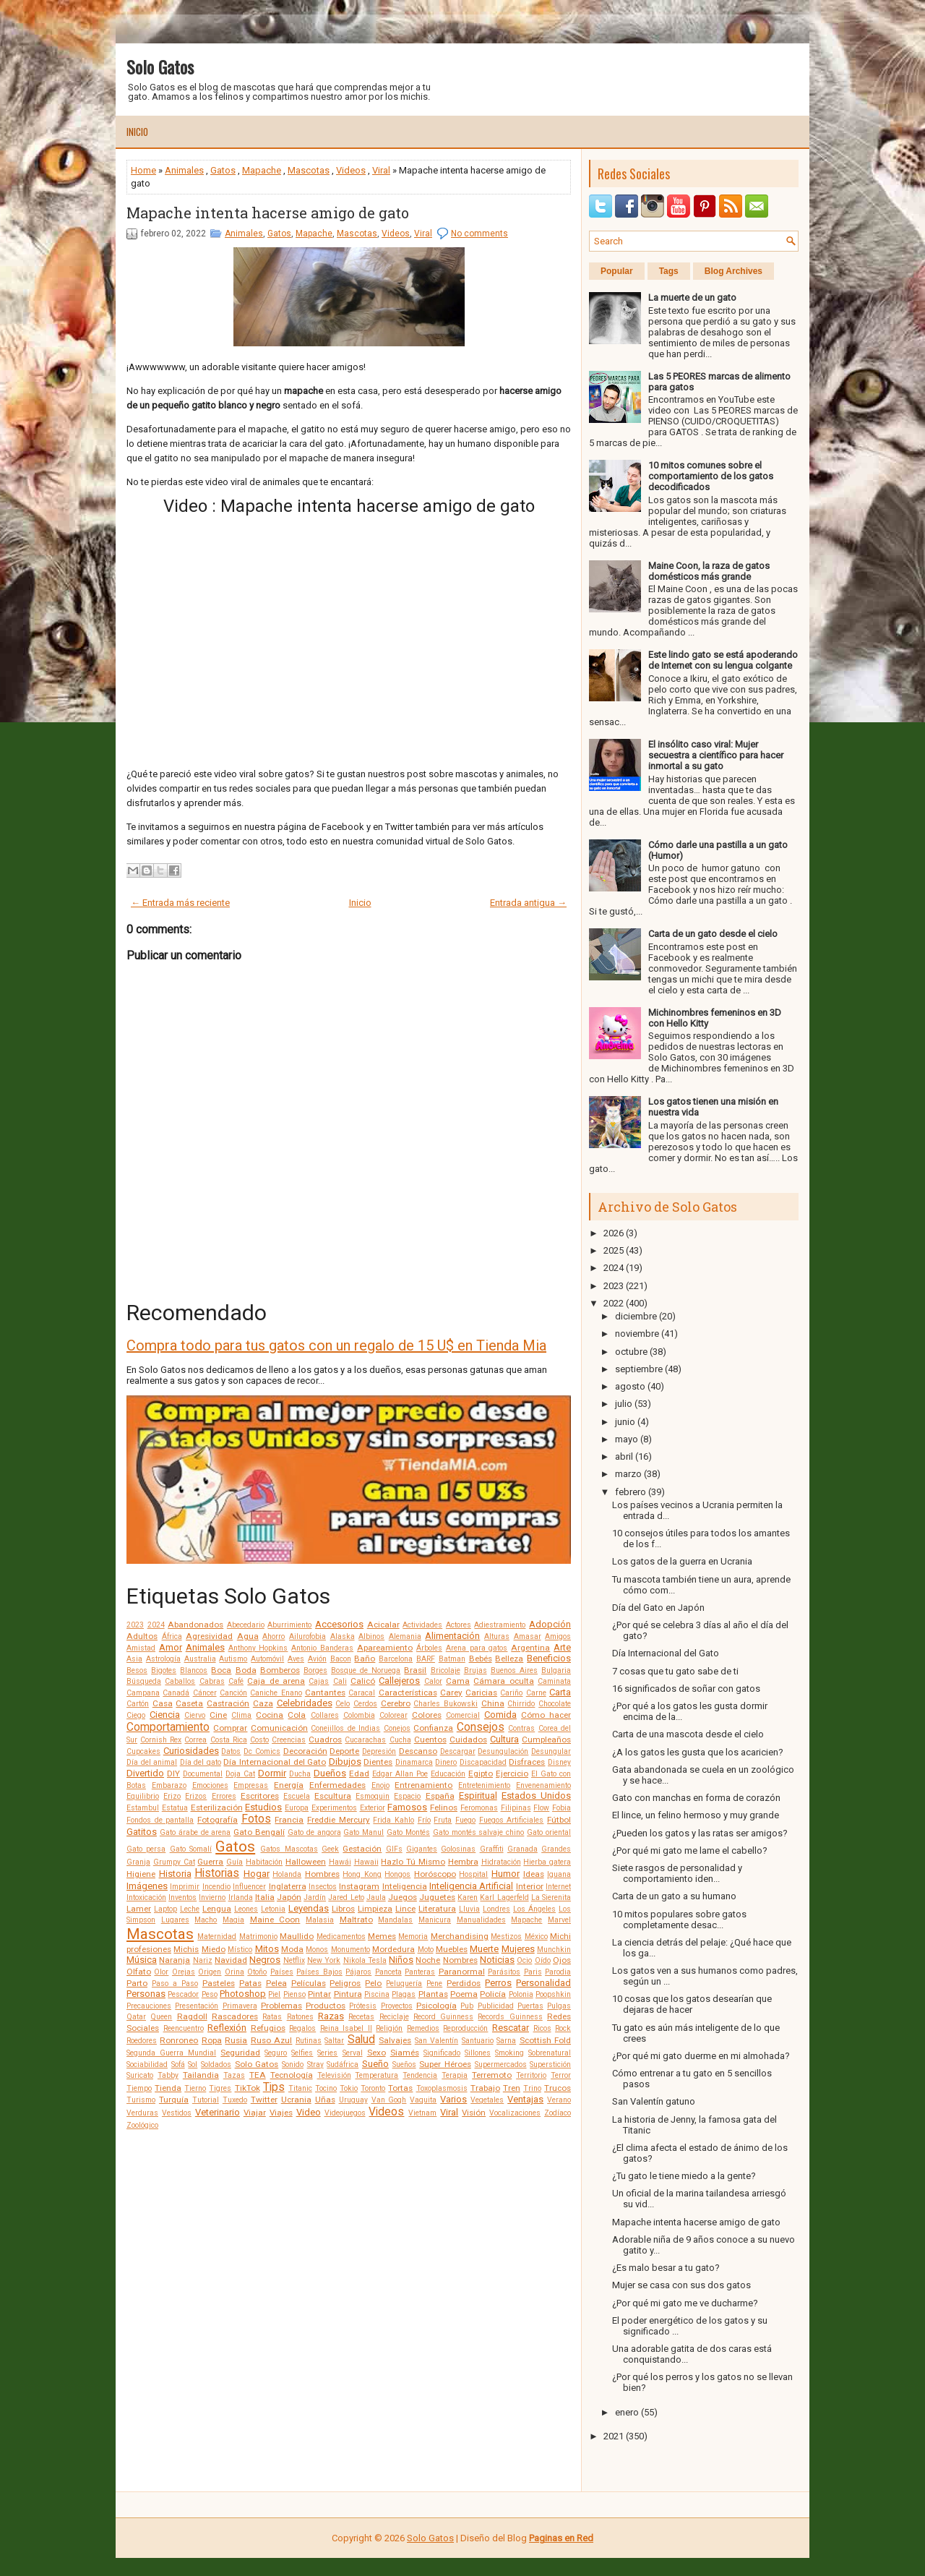 This screenshot has width=925, height=2576. What do you see at coordinates (240, 2006) in the screenshot?
I see `Primavera` at bounding box center [240, 2006].